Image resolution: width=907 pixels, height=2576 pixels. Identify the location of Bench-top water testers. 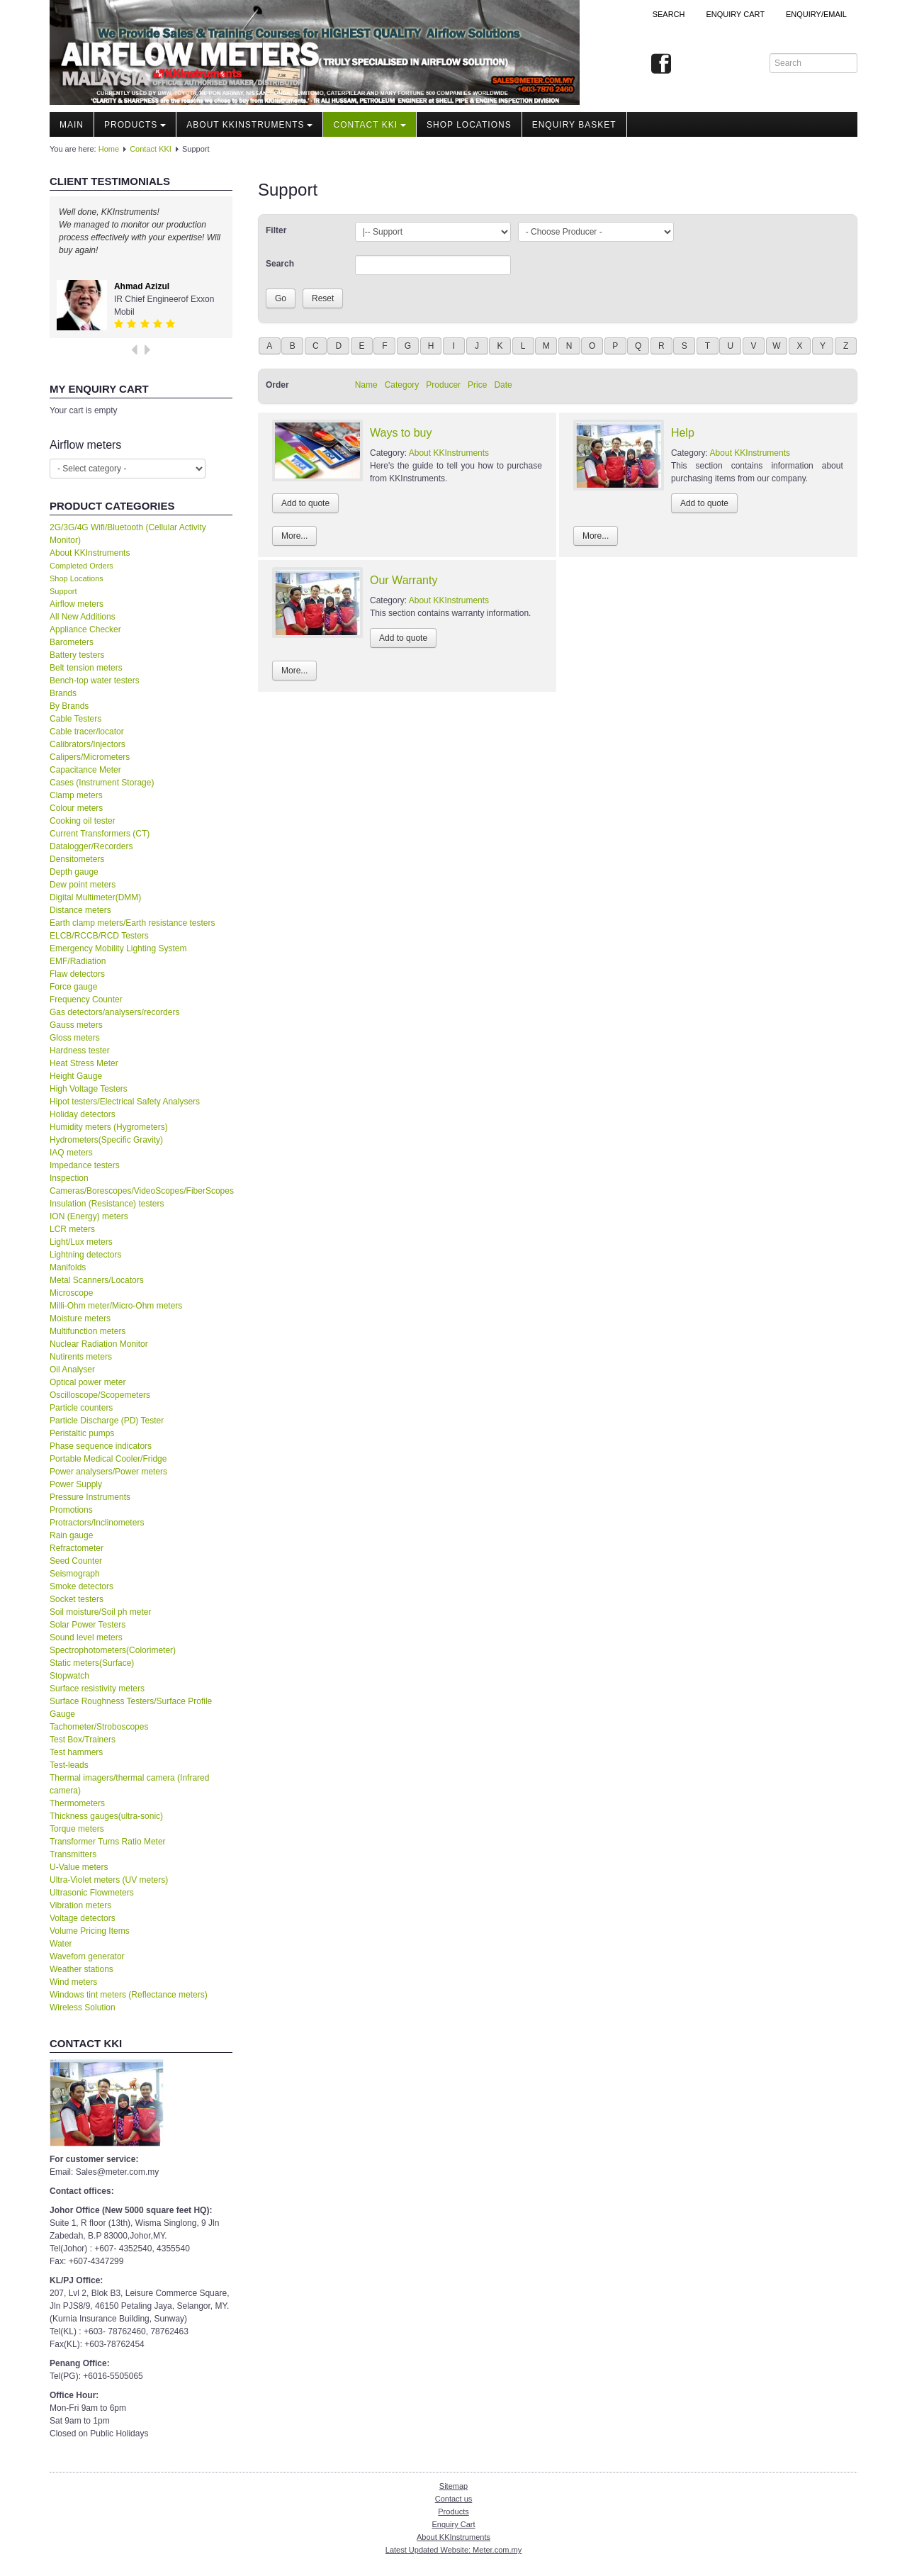
(95, 680).